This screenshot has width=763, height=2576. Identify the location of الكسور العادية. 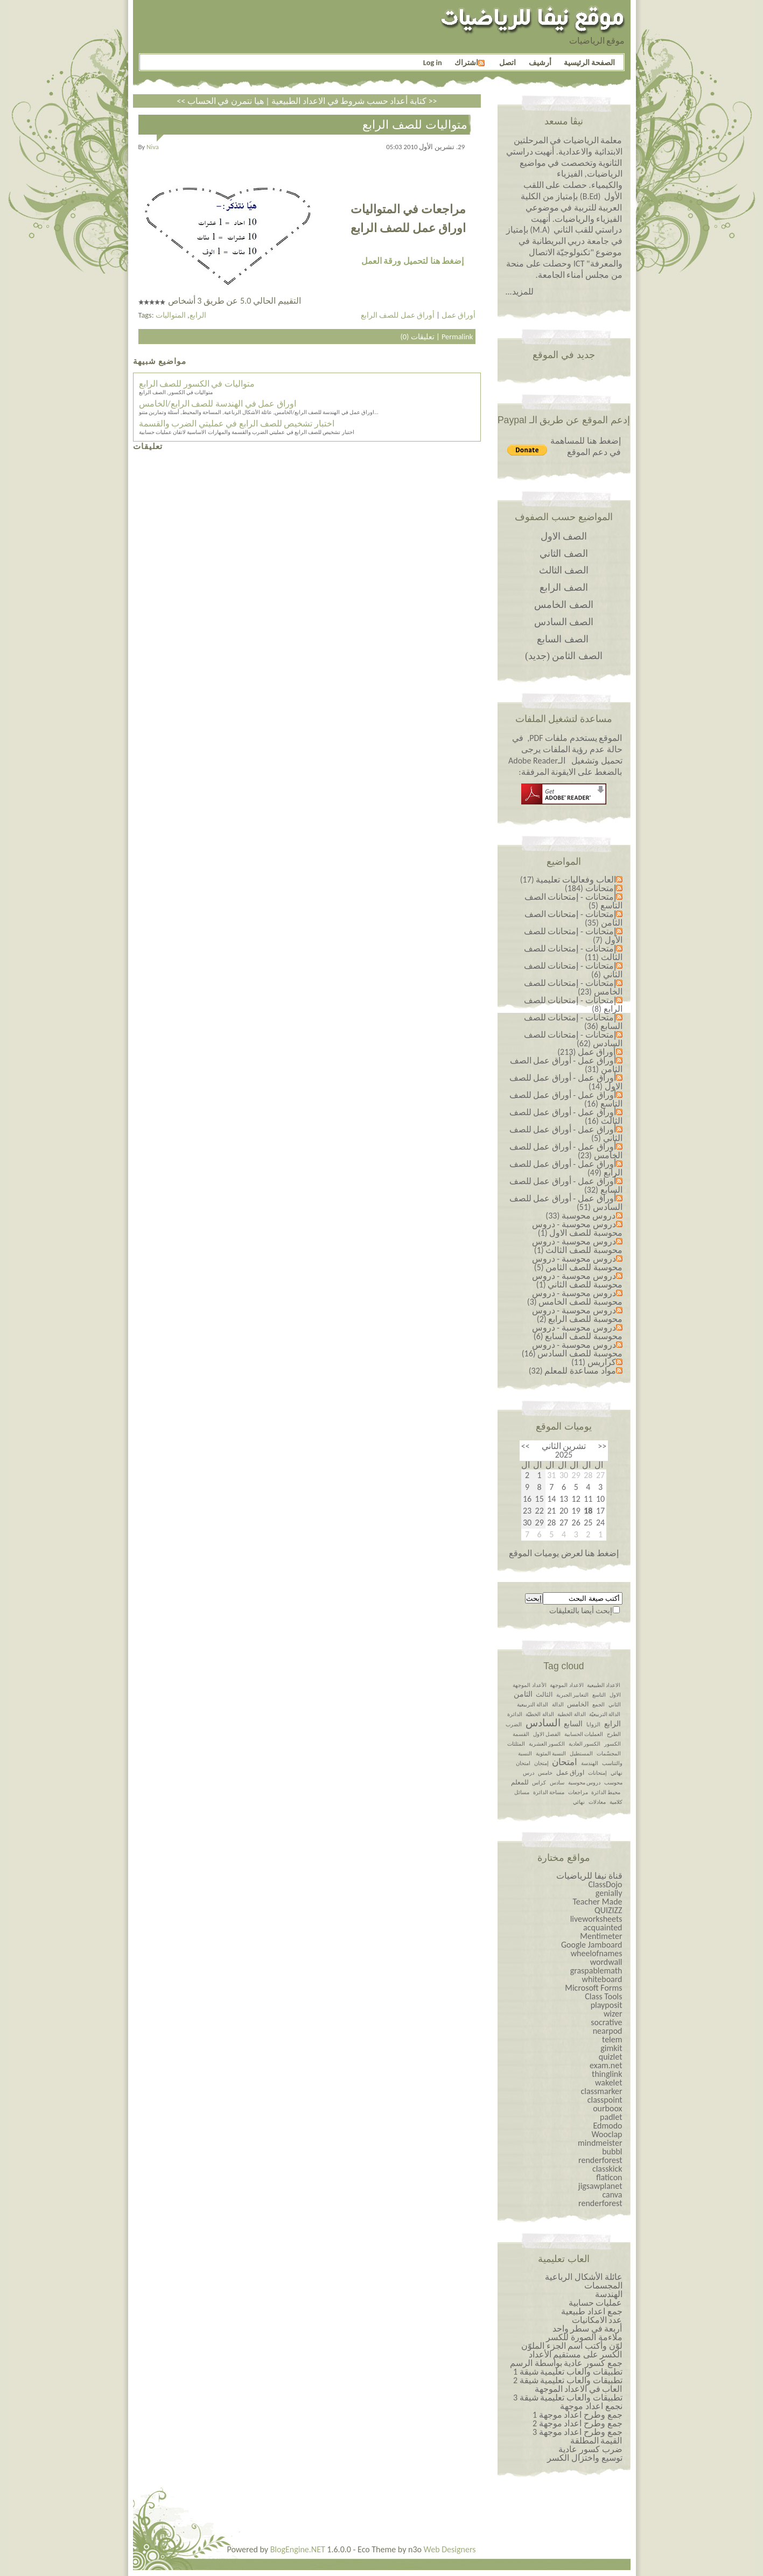
(584, 1743).